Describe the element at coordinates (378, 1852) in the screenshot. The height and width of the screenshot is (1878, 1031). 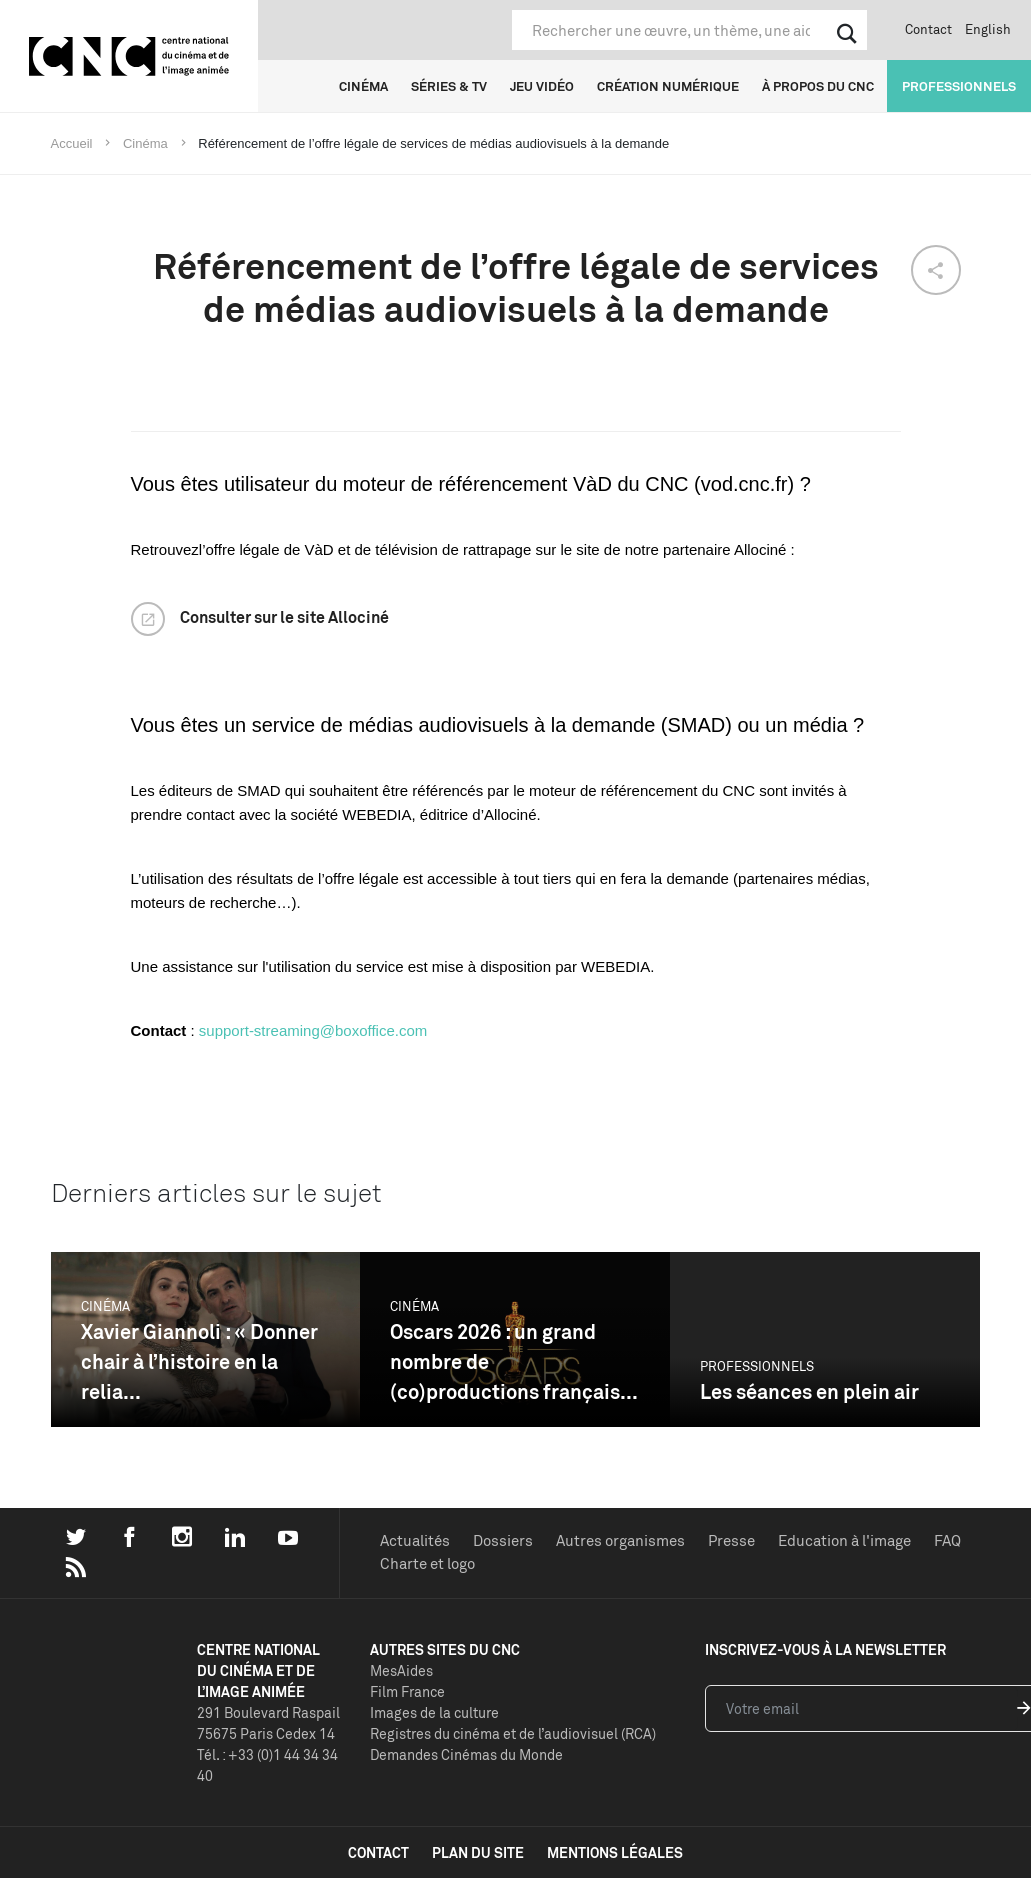
I see `contact` at that location.